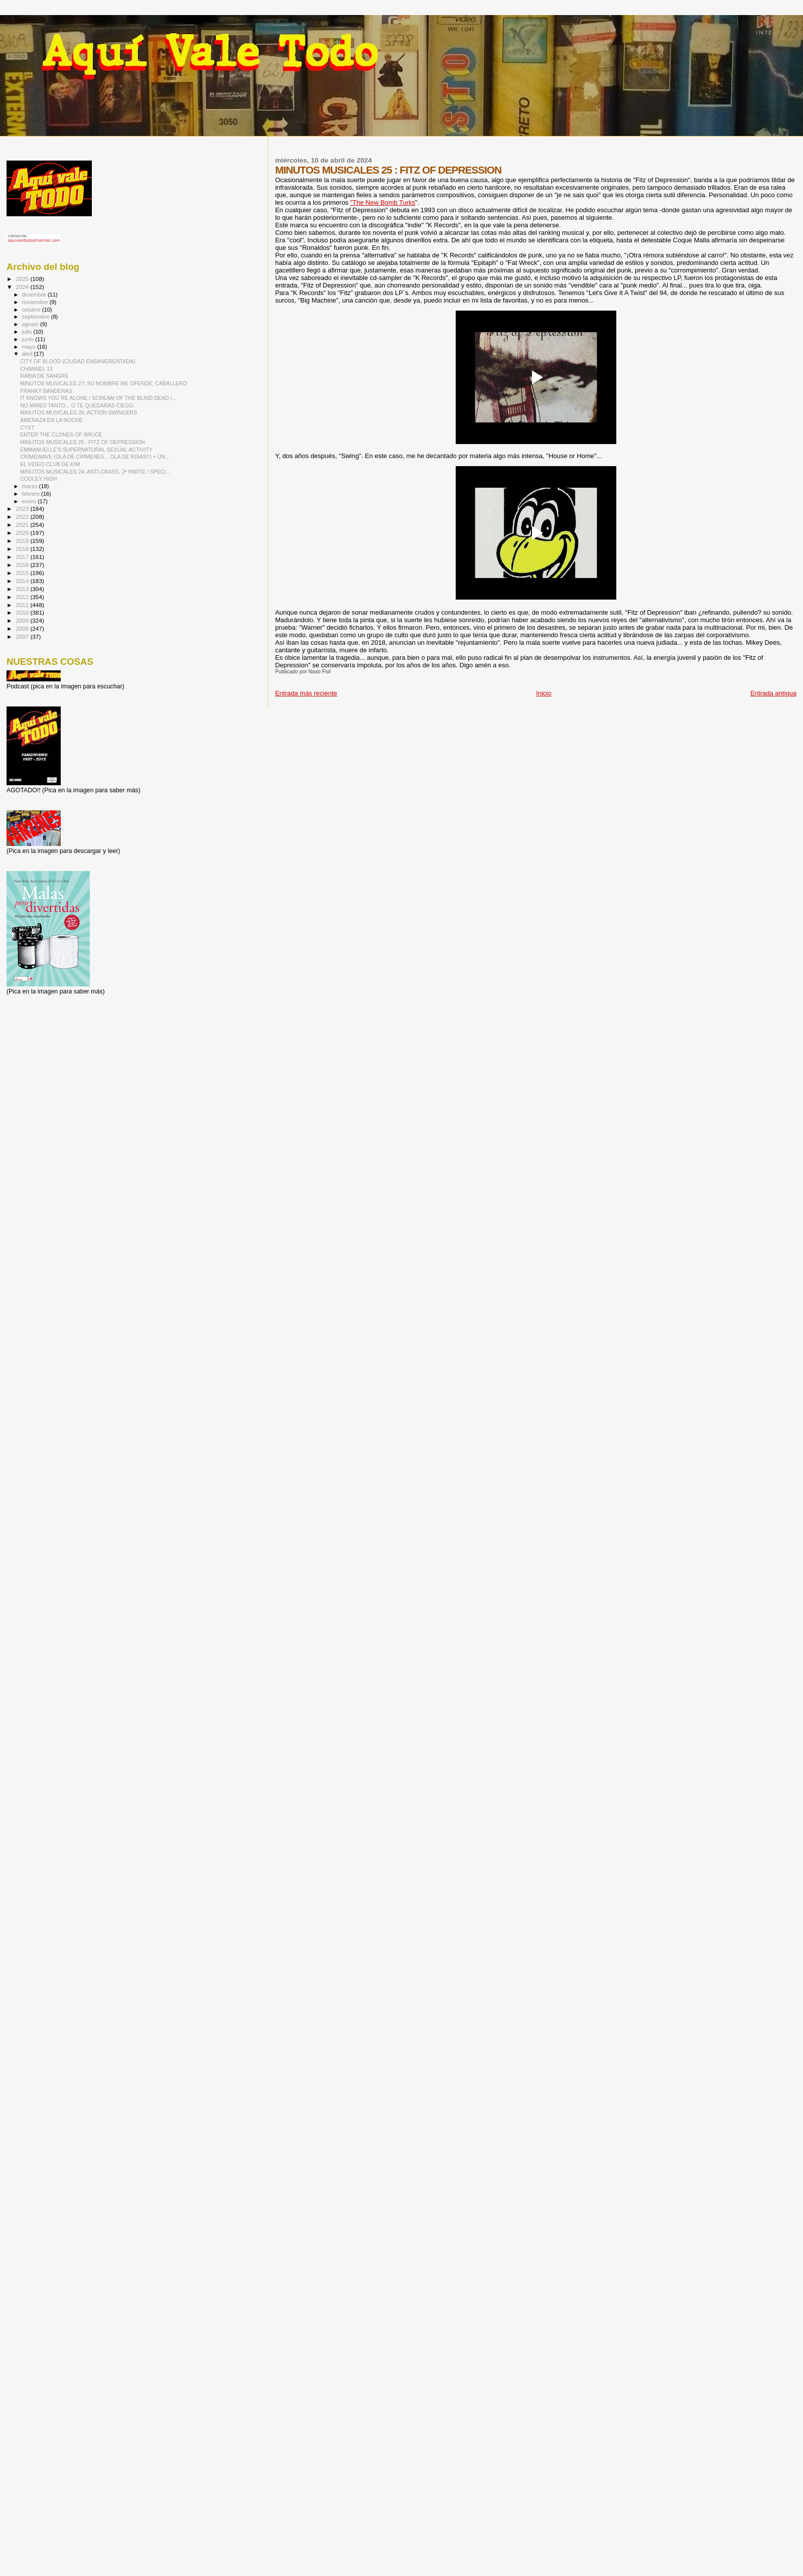  I want to click on IT KNOWS YOU´RE ALONE / SCREAM OF THE BLIND DEAD /..., so click(98, 398).